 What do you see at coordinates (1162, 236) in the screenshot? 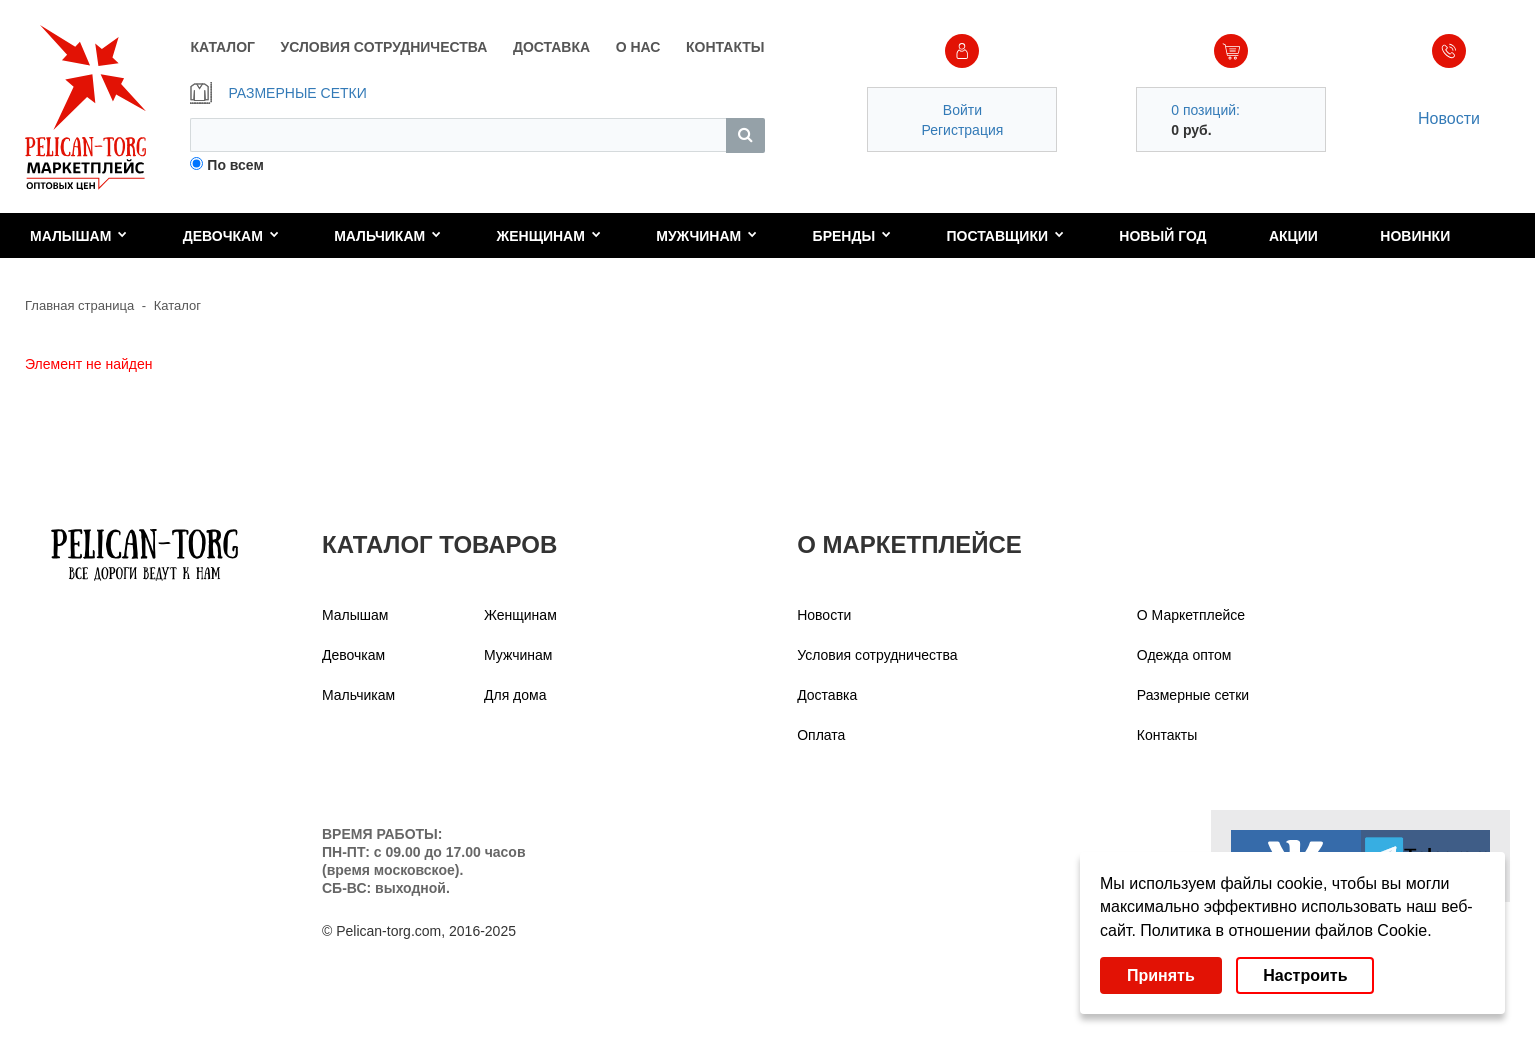
I see `Новый год` at bounding box center [1162, 236].